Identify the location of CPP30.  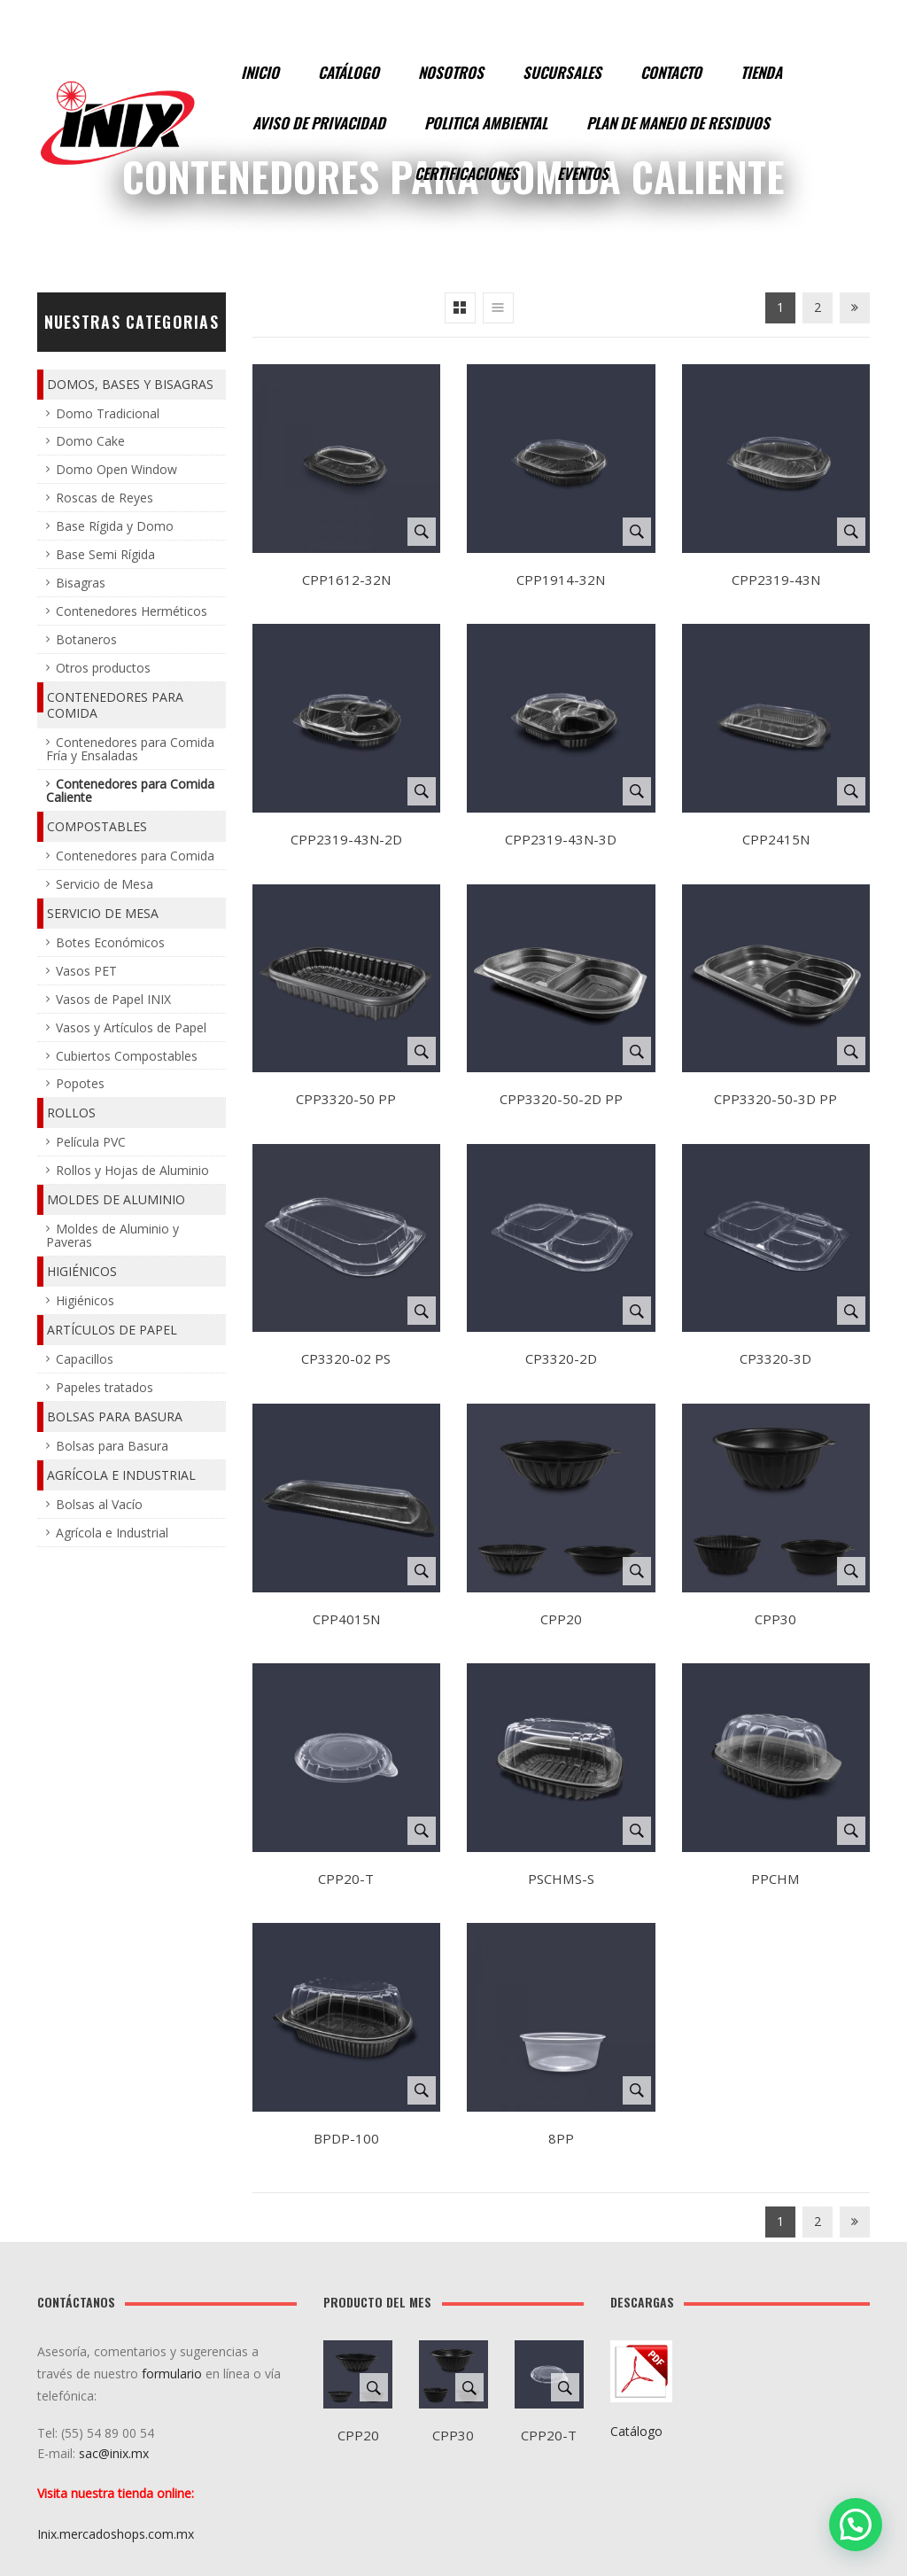
(775, 1619).